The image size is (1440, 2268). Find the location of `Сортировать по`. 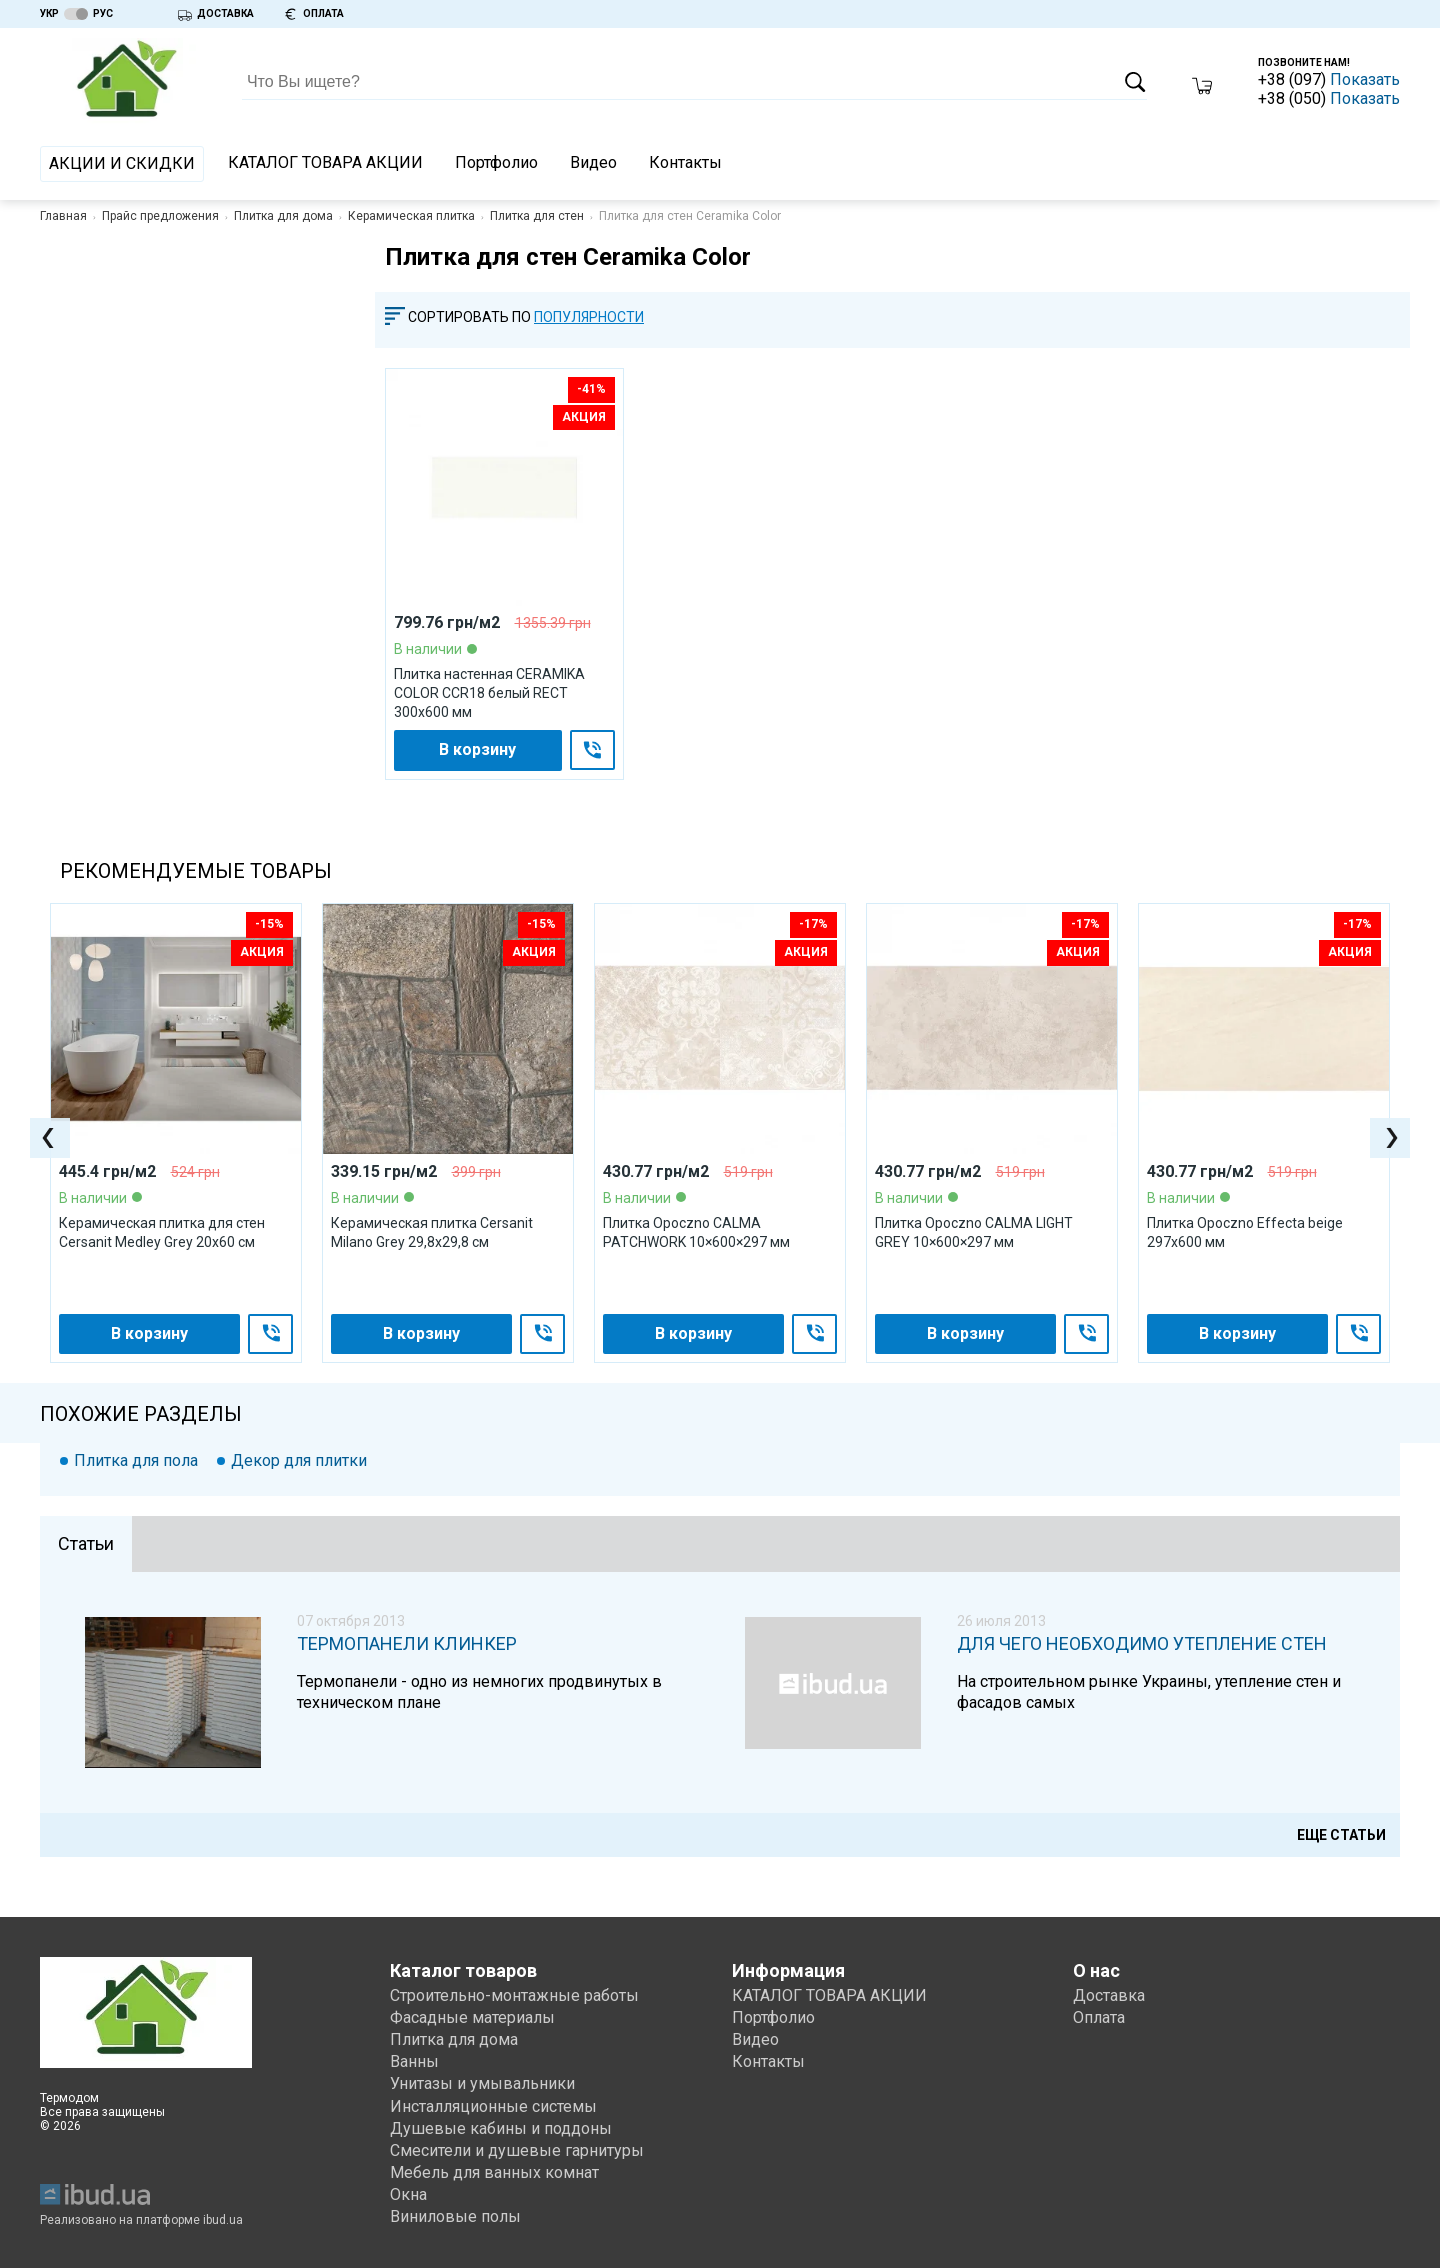

Сортировать по is located at coordinates (469, 317).